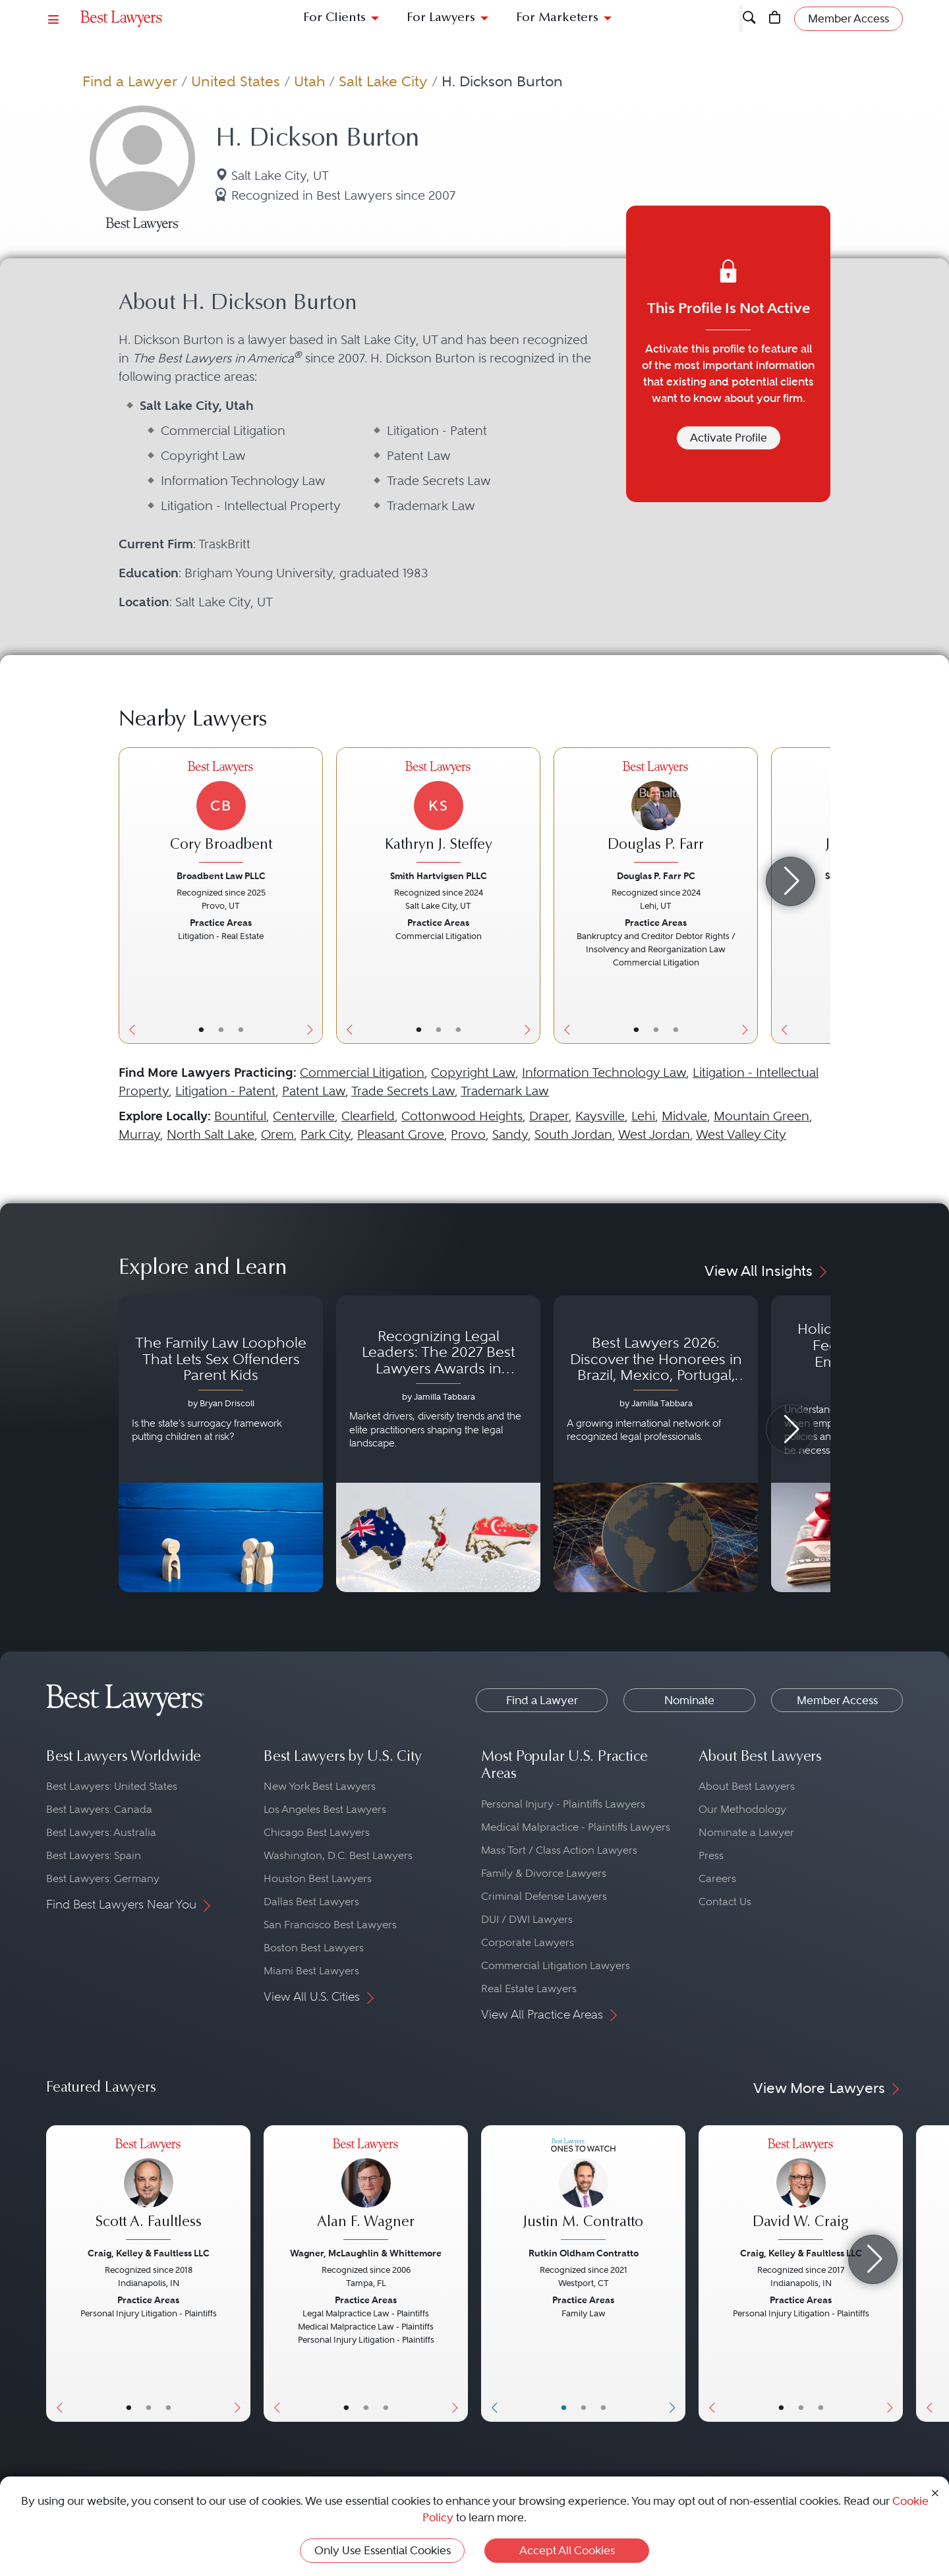 This screenshot has width=949, height=2576. What do you see at coordinates (563, 1804) in the screenshot?
I see `Personal Injury - Plaintiffs Lawyers` at bounding box center [563, 1804].